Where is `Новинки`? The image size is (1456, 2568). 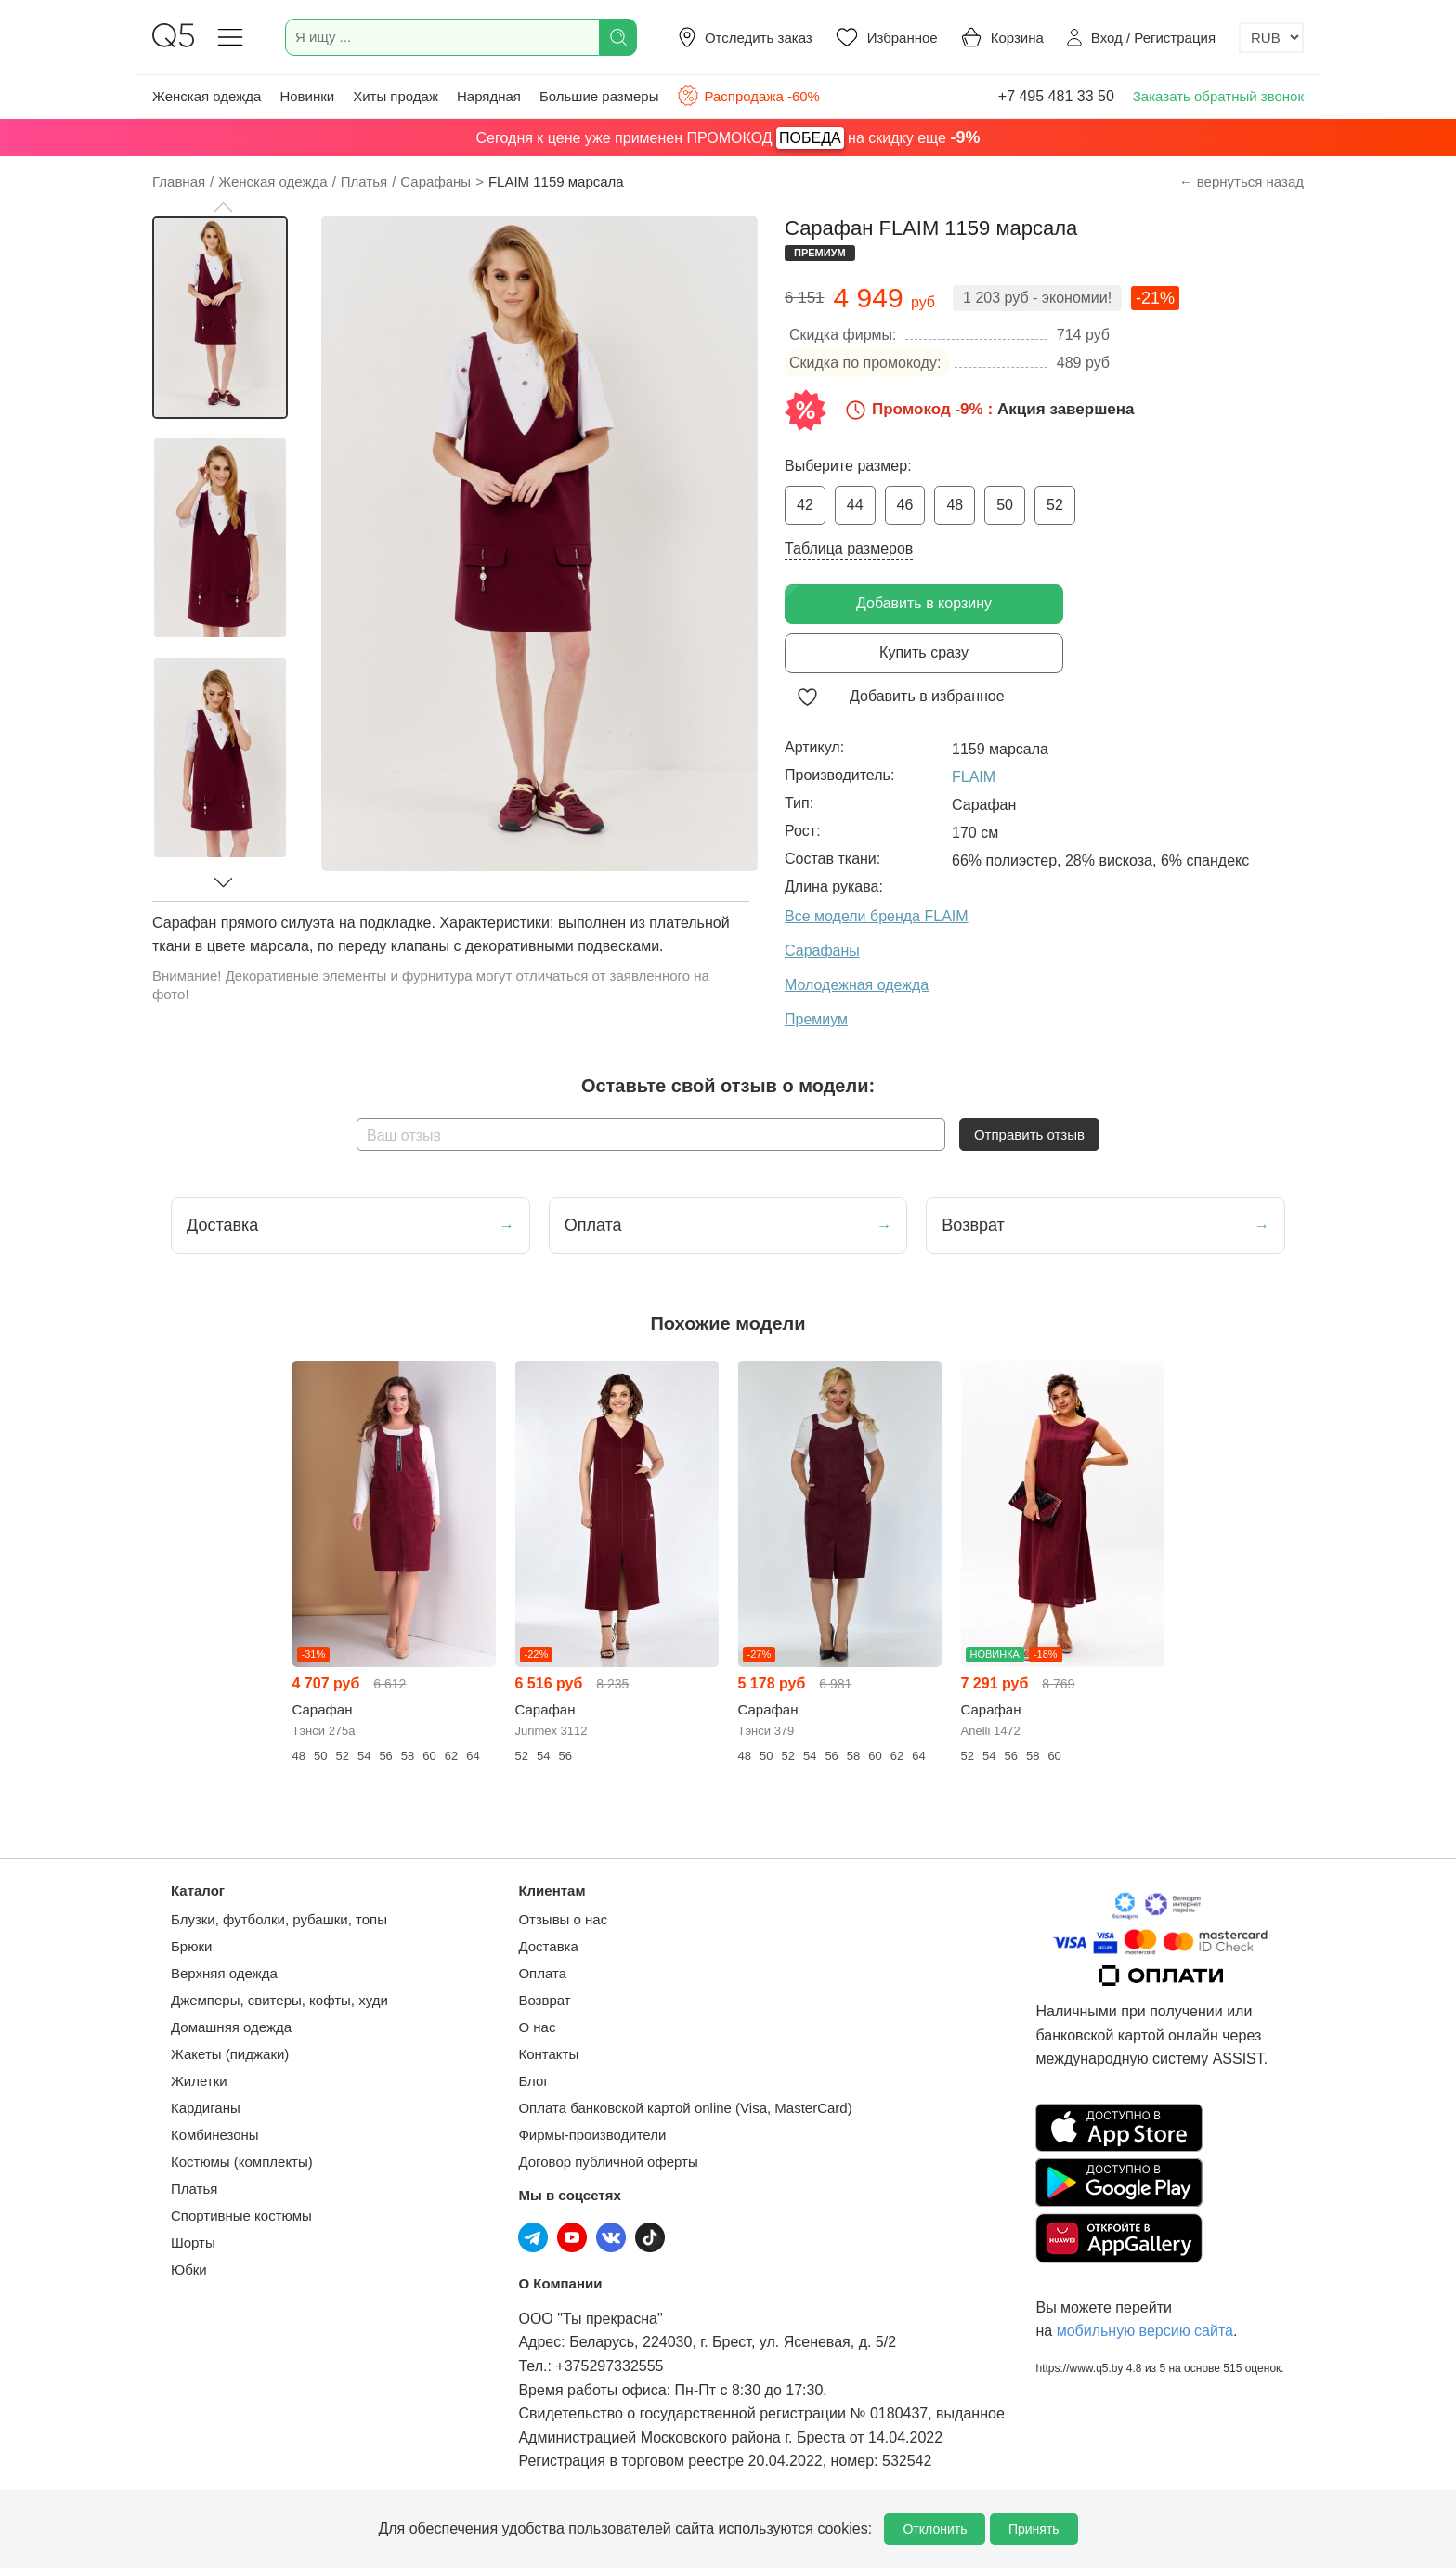
Новинки is located at coordinates (307, 96).